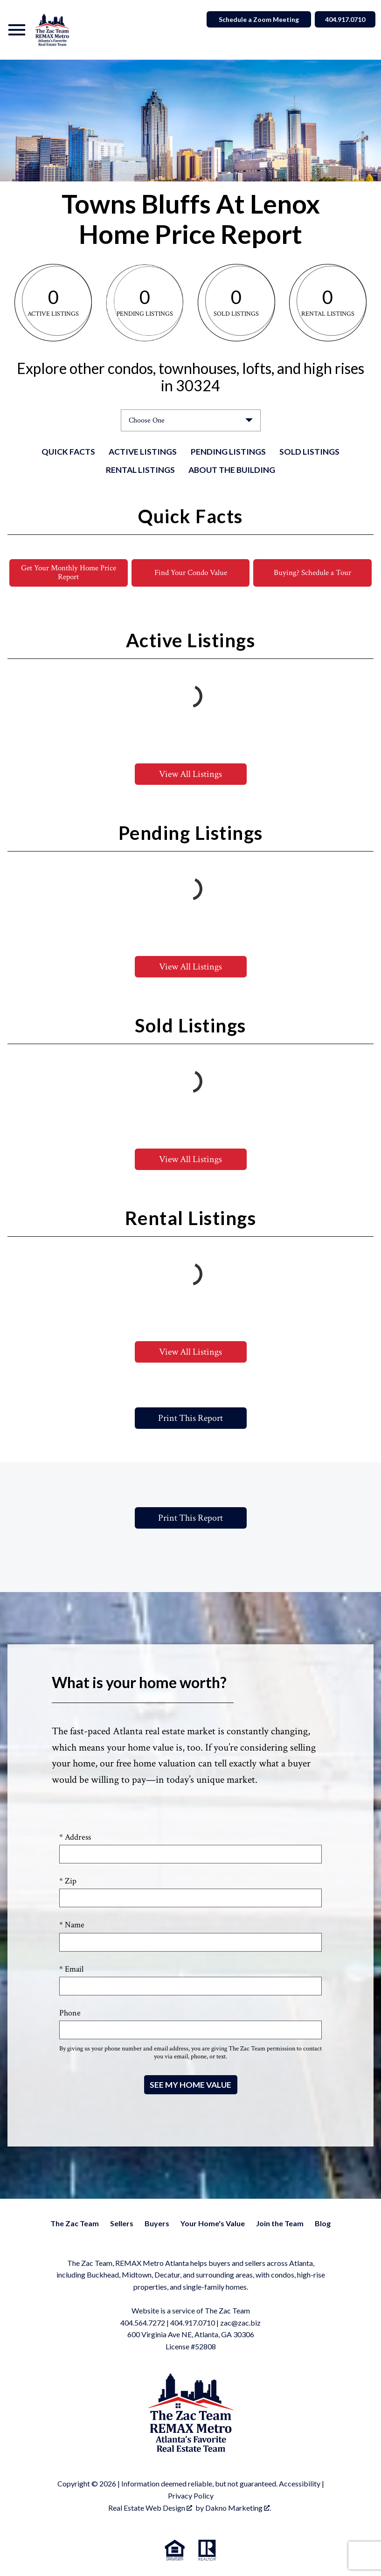 This screenshot has width=381, height=2576. I want to click on View All Listings, so click(190, 775).